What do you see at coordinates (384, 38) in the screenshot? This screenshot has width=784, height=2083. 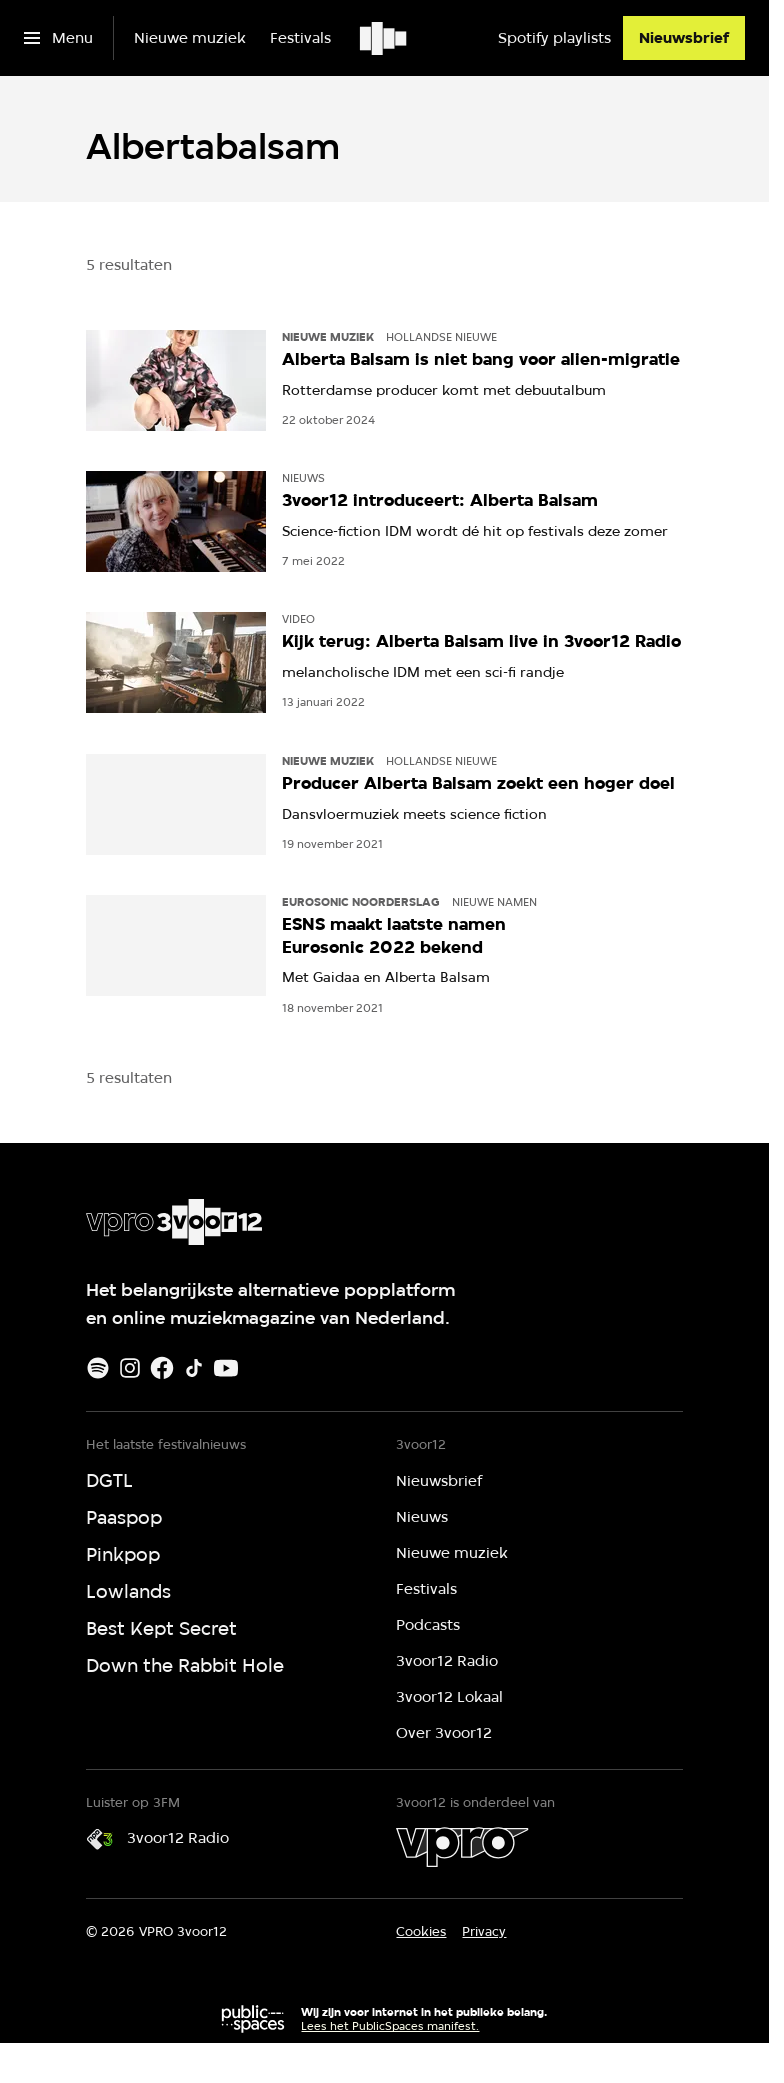 I see `[Ga naar home]` at bounding box center [384, 38].